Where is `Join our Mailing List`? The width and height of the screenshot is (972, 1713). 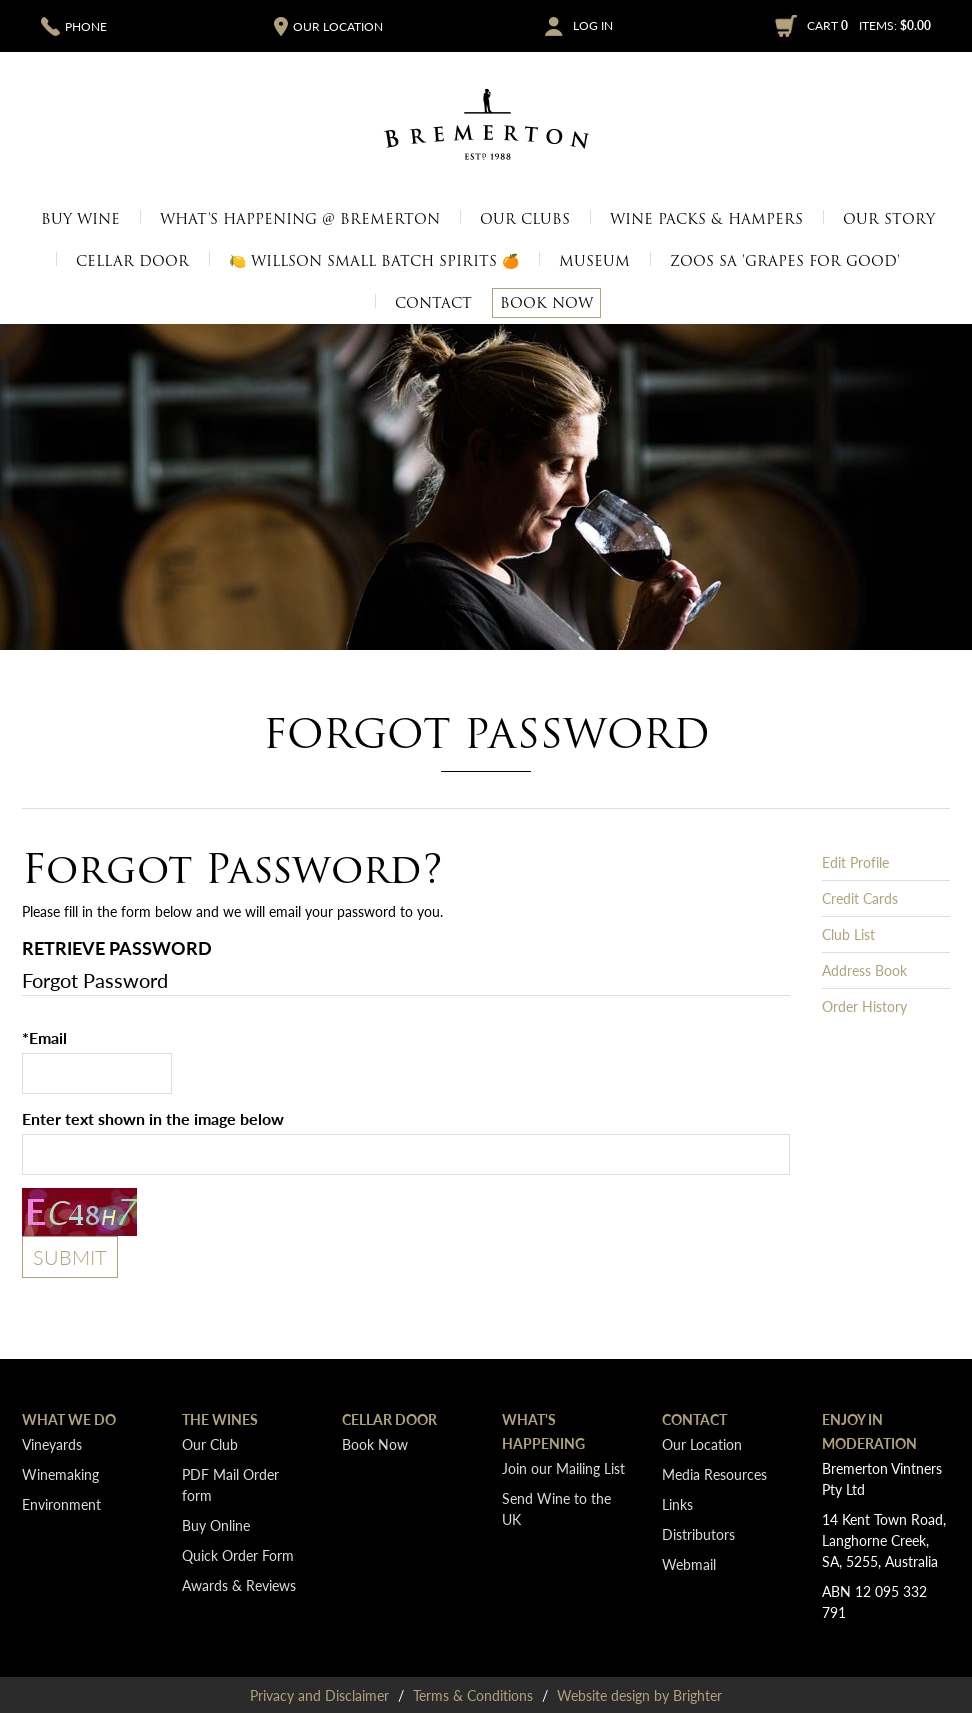
Join our Mailing List is located at coordinates (563, 1468).